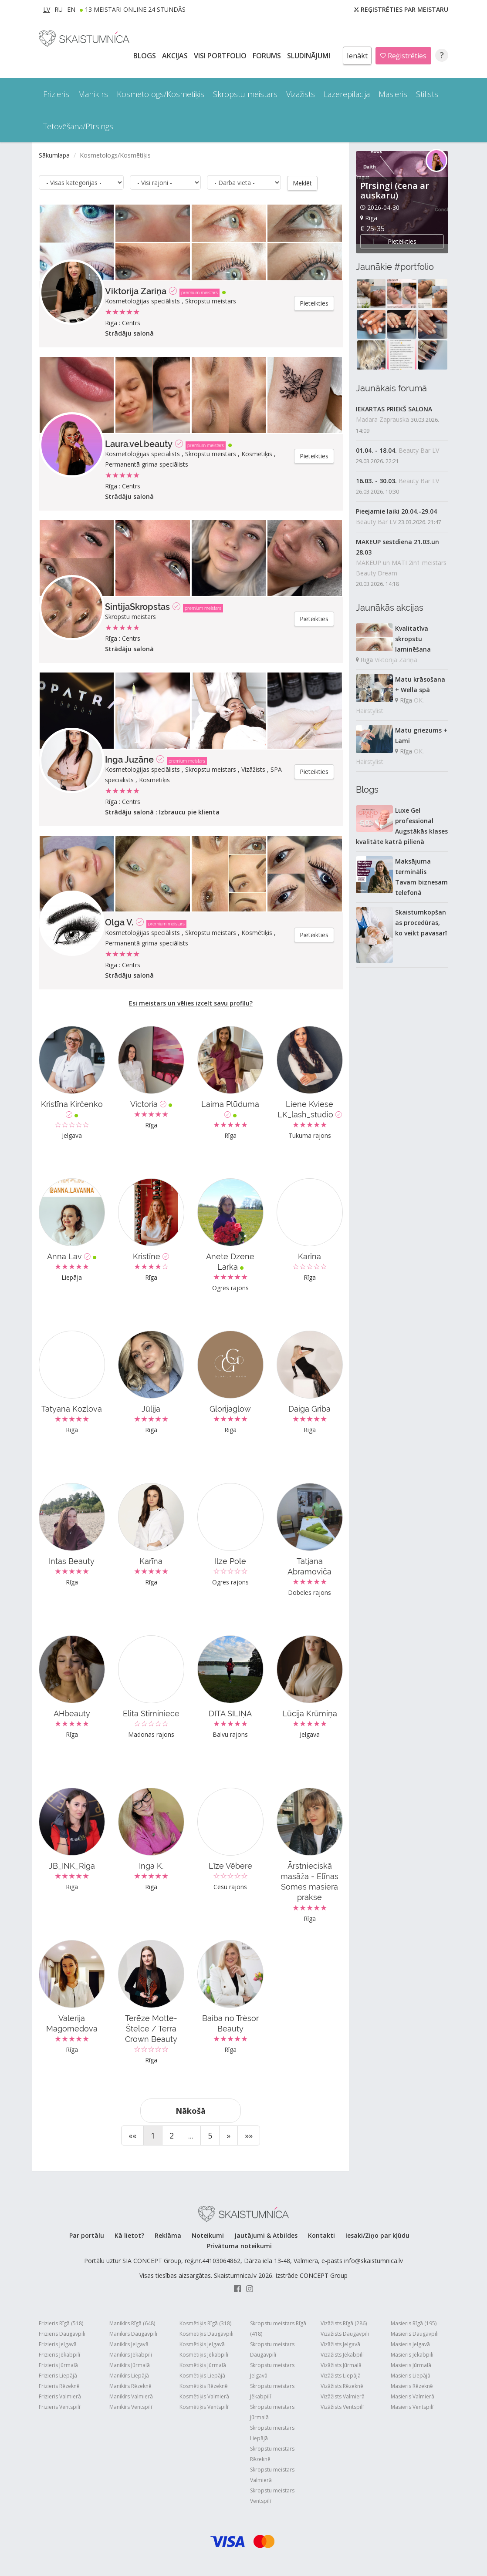 The image size is (487, 2576). What do you see at coordinates (175, 56) in the screenshot?
I see `AKCIJAS` at bounding box center [175, 56].